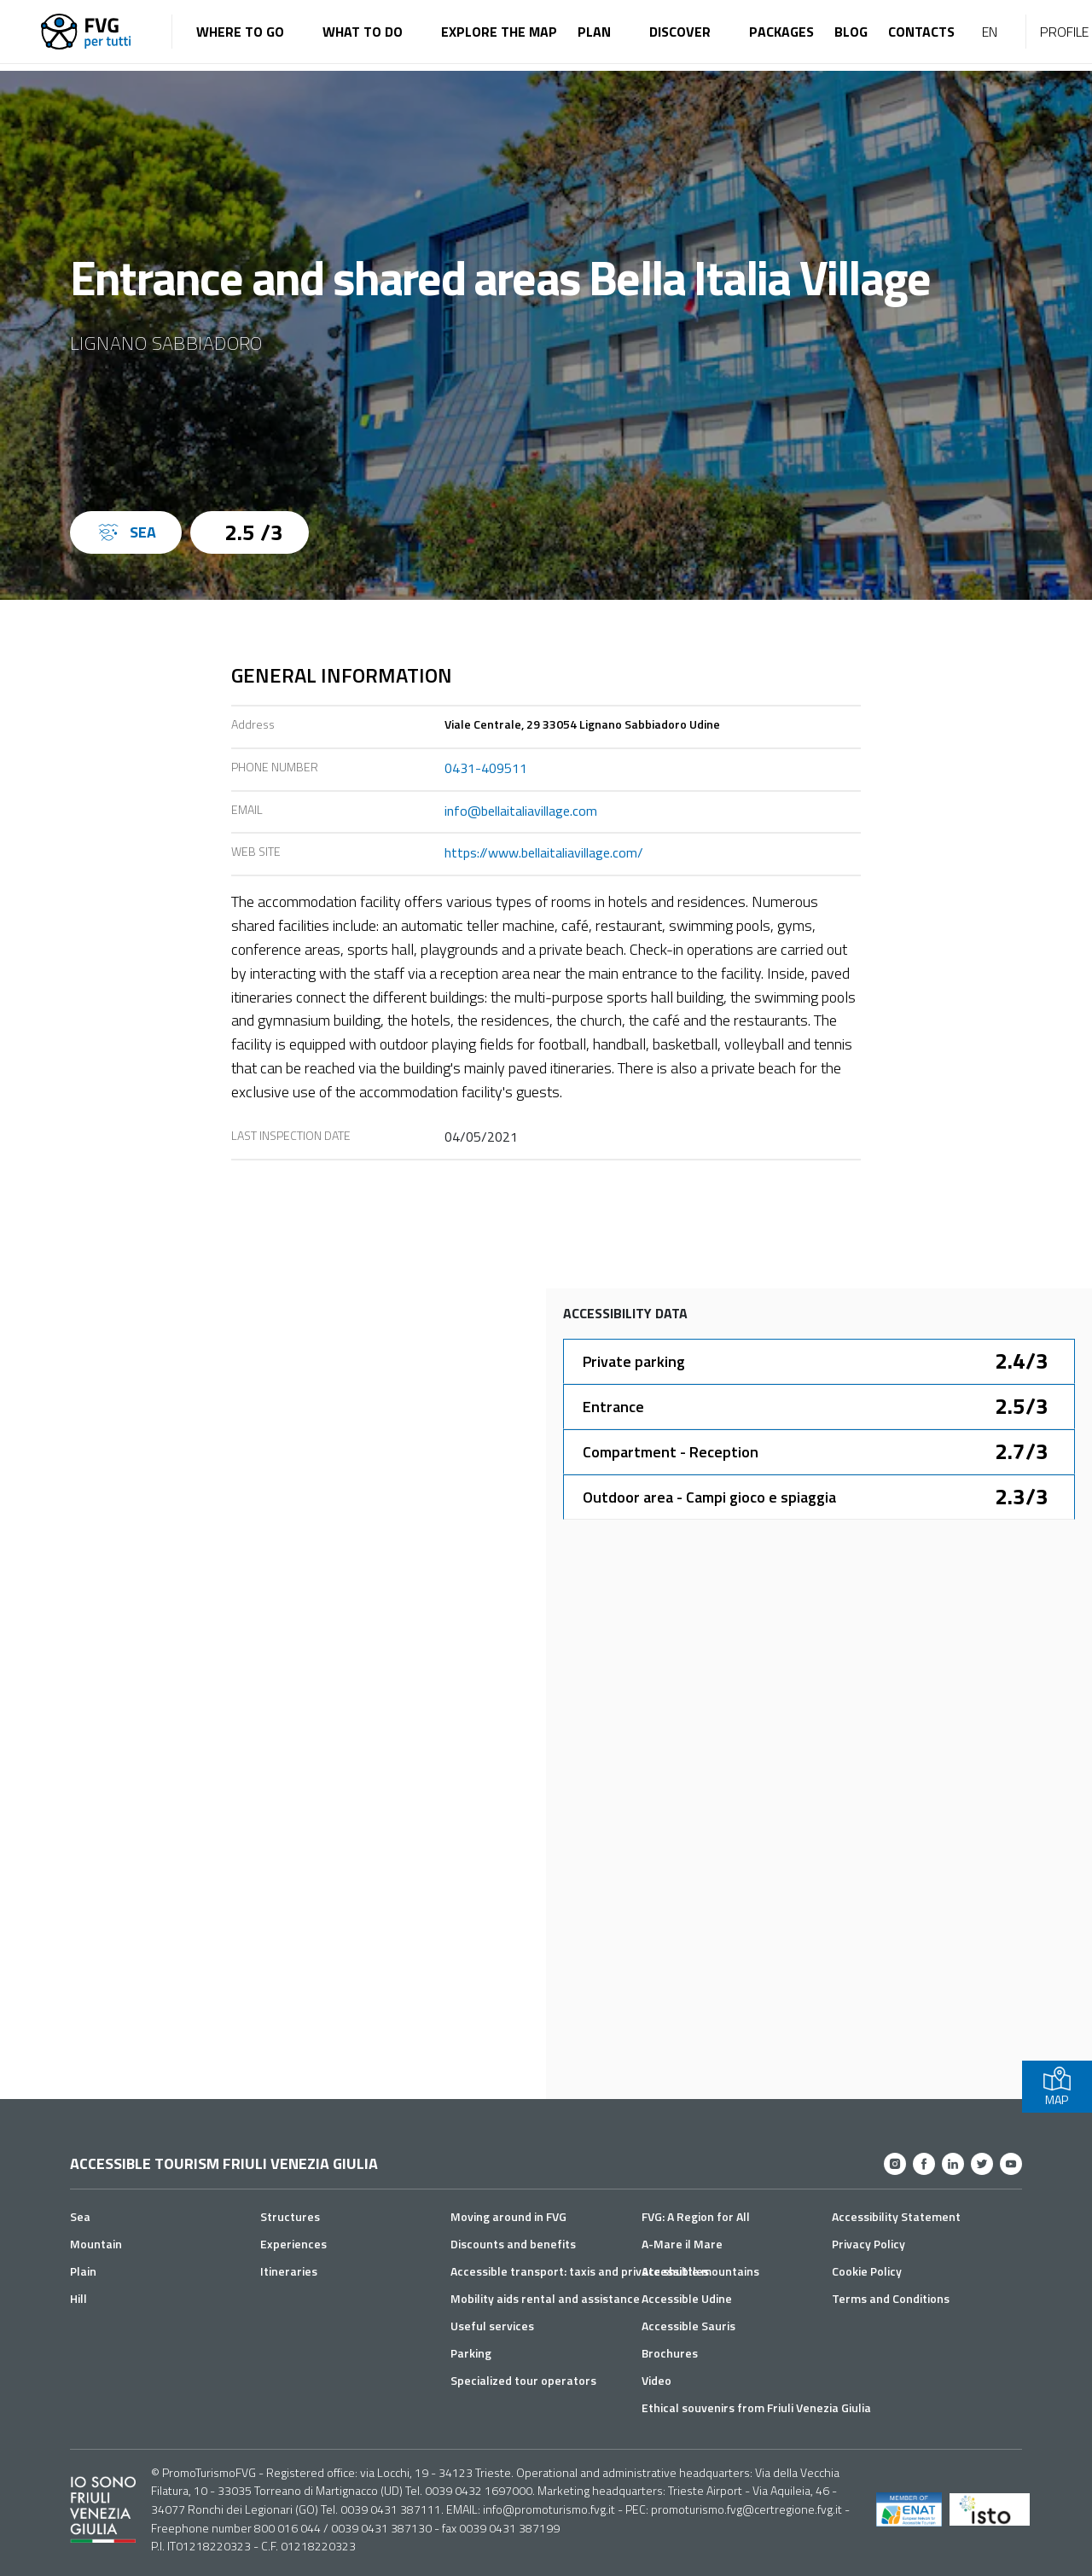 The width and height of the screenshot is (1092, 2576). What do you see at coordinates (499, 31) in the screenshot?
I see `Explore the map` at bounding box center [499, 31].